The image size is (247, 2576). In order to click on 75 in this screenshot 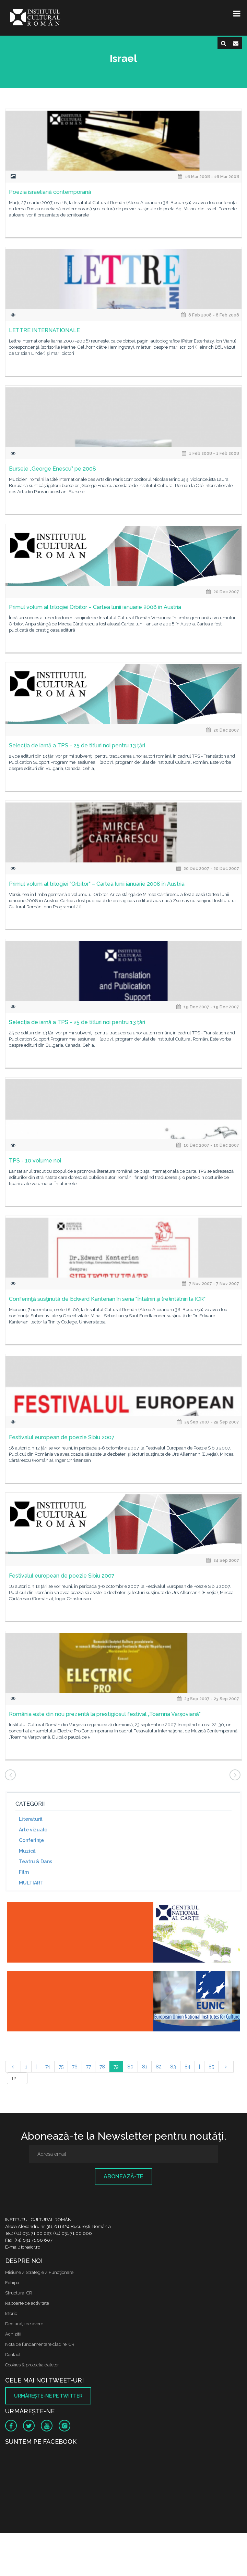, I will do `click(61, 2066)`.